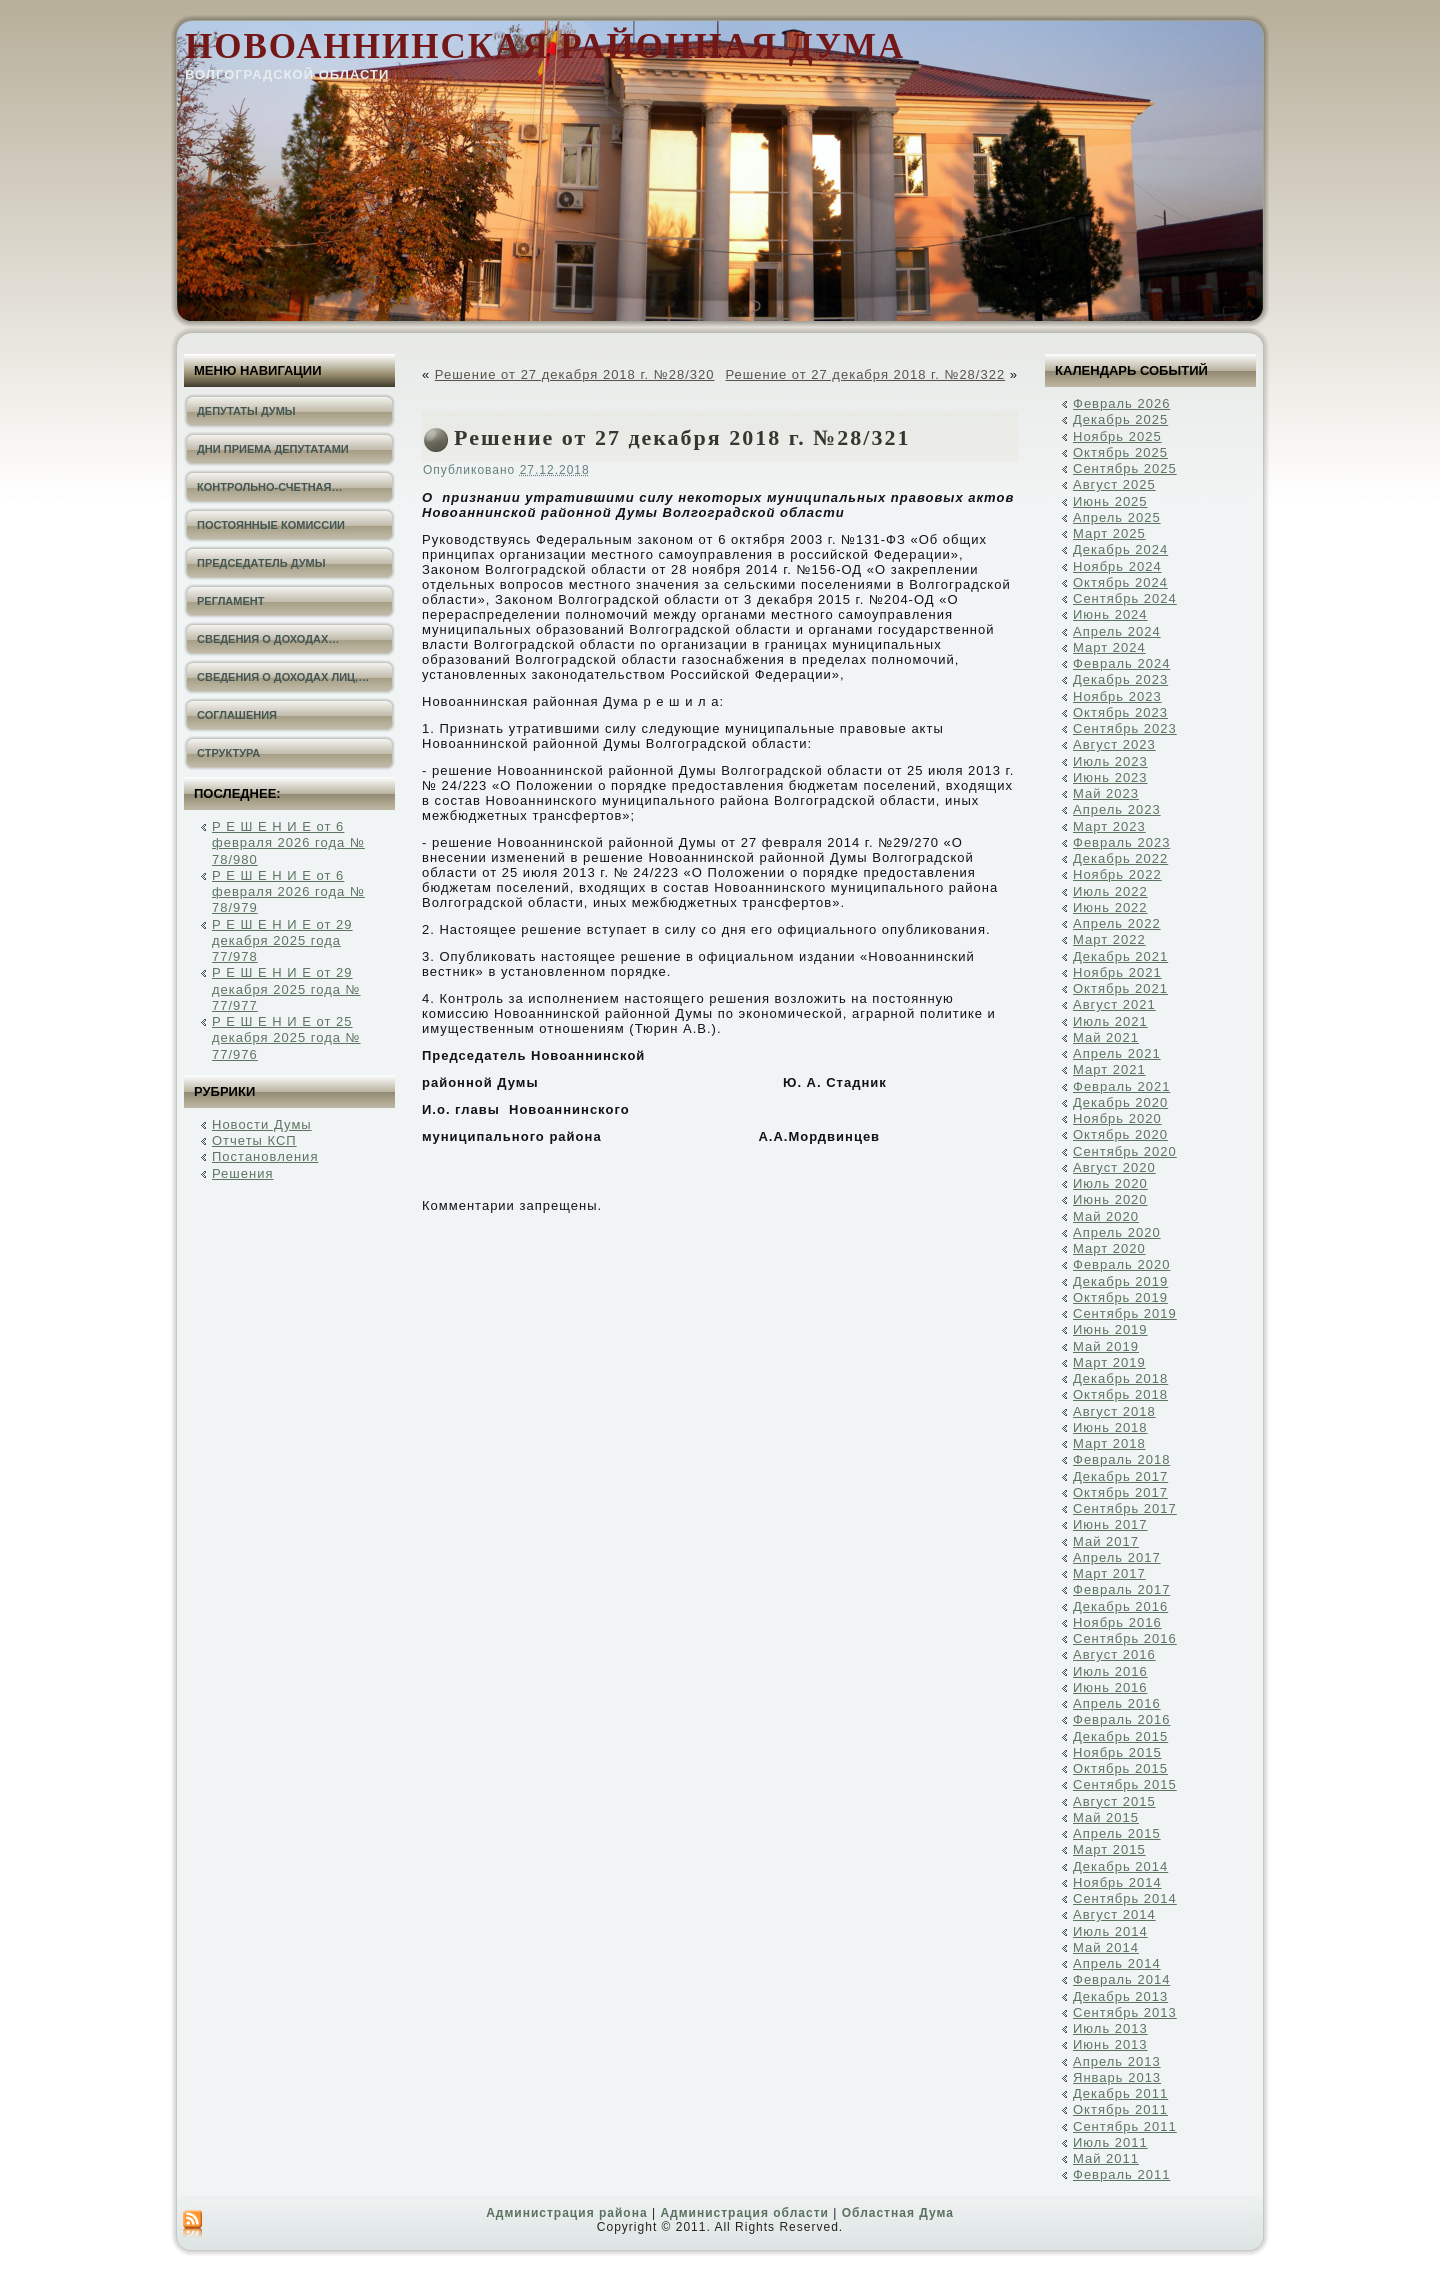 The width and height of the screenshot is (1440, 2271). What do you see at coordinates (254, 1140) in the screenshot?
I see `Отчеты КСП` at bounding box center [254, 1140].